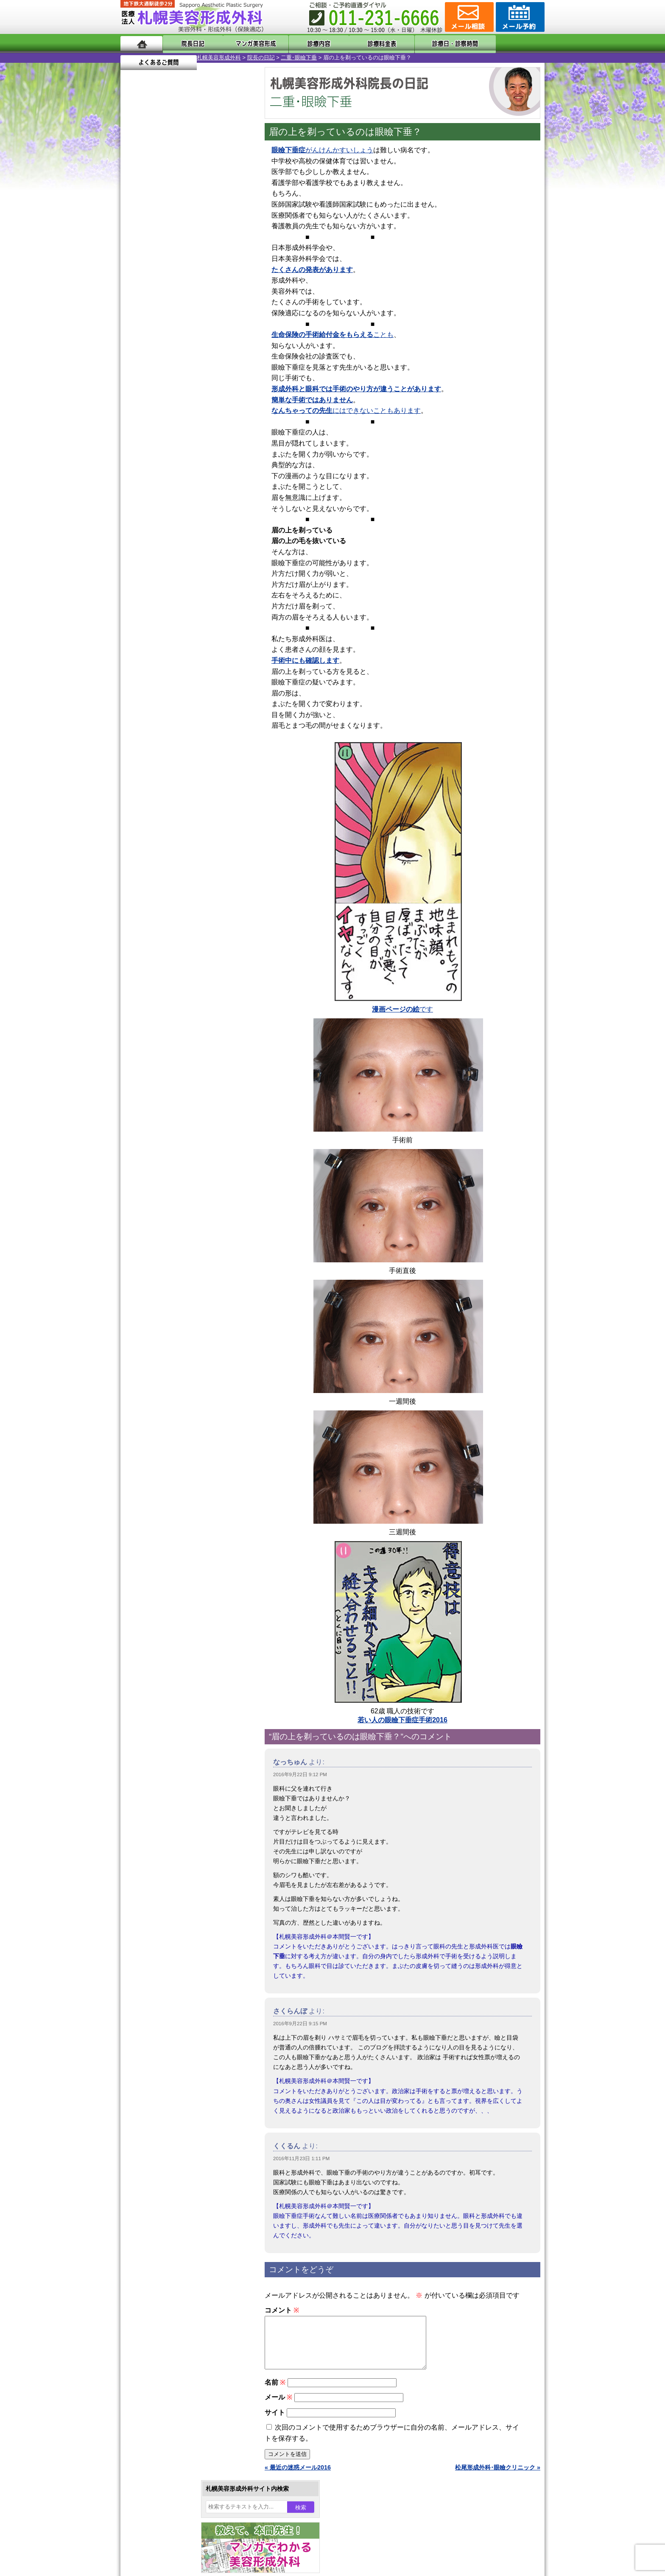 The image size is (665, 2576). What do you see at coordinates (172, 1068) in the screenshot?
I see `形成外科と美容外科の違い` at bounding box center [172, 1068].